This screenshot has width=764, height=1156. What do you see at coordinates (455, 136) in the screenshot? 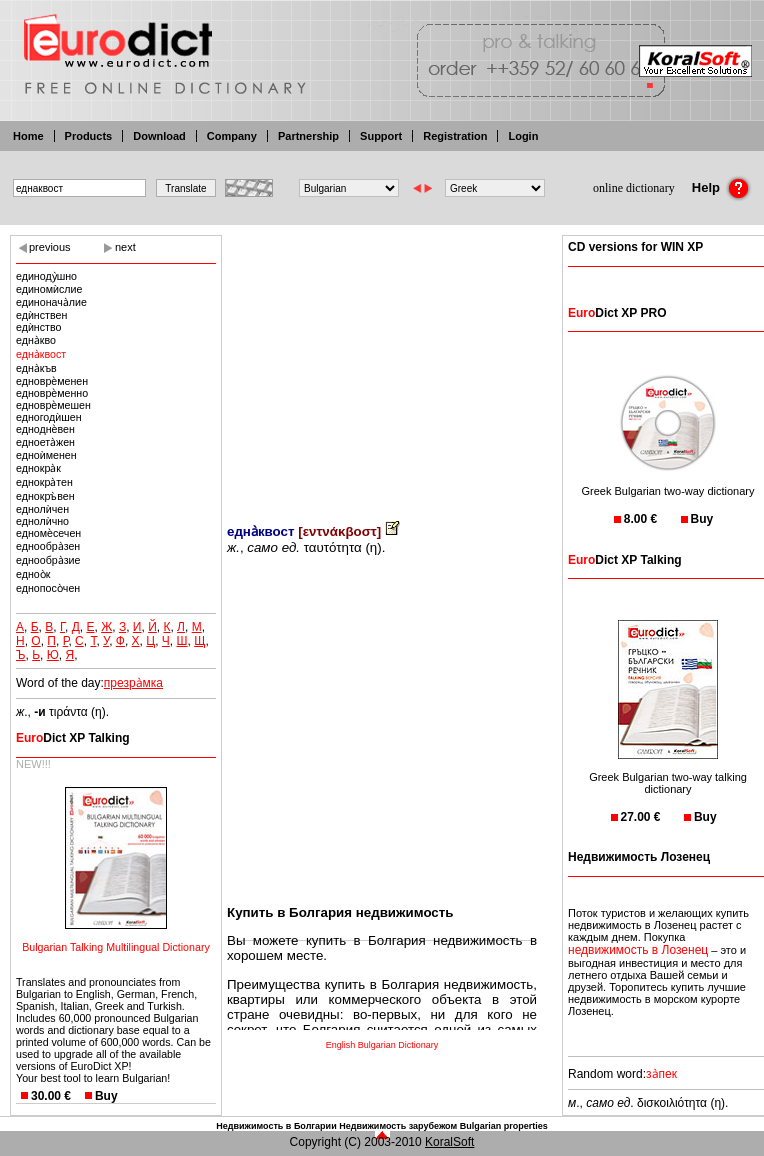
I see `Registration` at bounding box center [455, 136].